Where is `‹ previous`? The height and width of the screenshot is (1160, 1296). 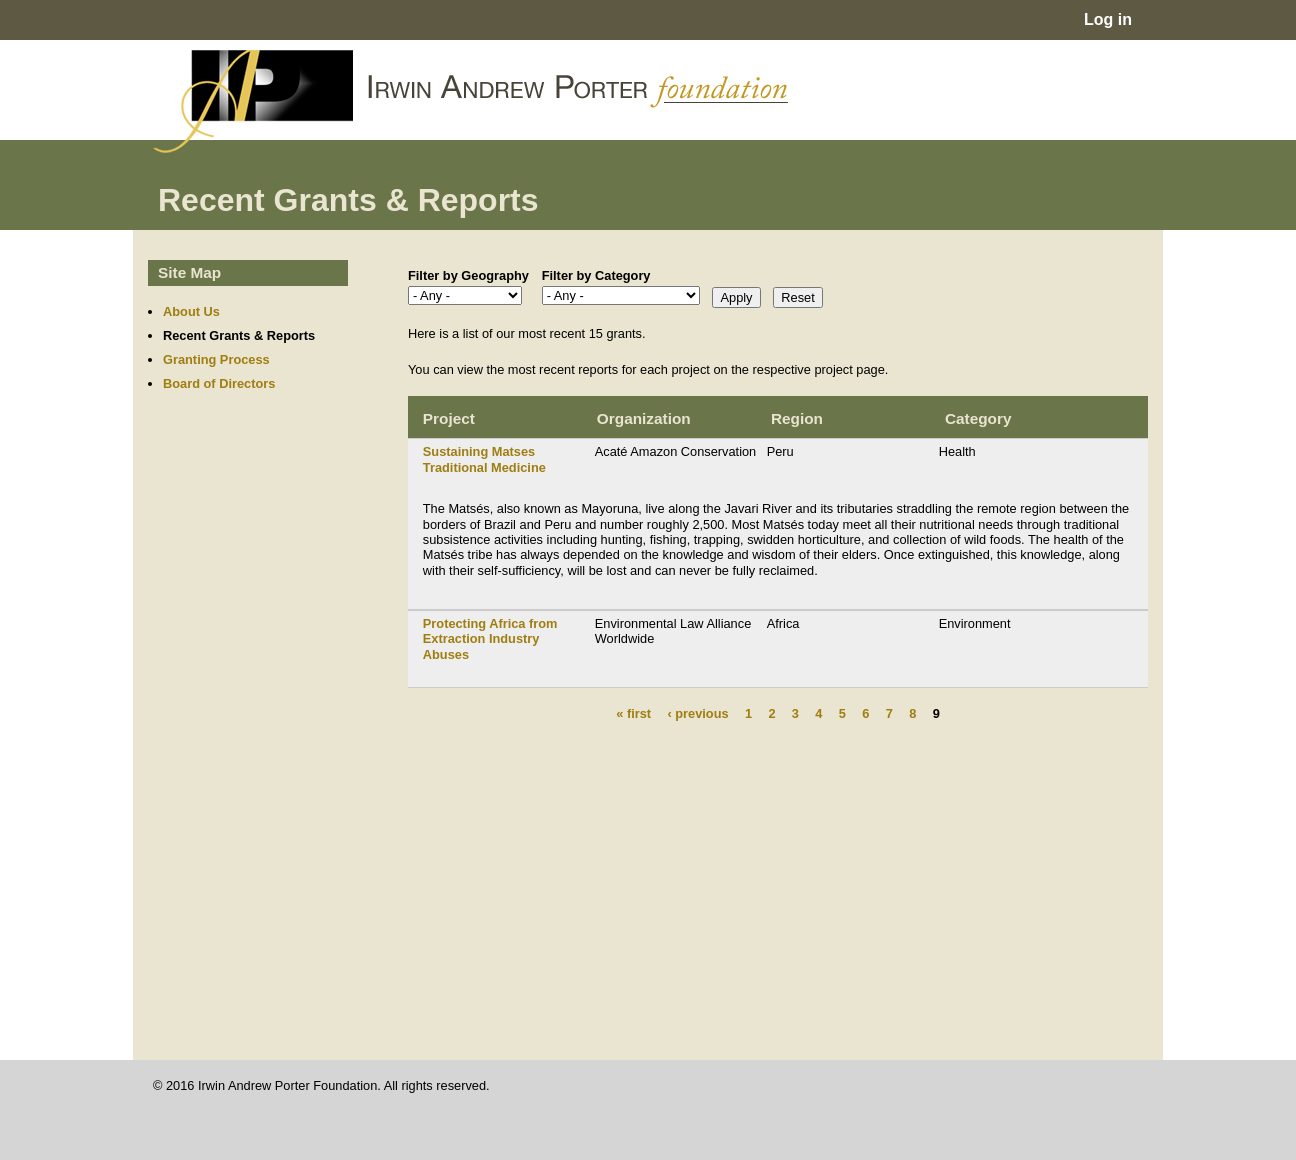 ‹ previous is located at coordinates (697, 713).